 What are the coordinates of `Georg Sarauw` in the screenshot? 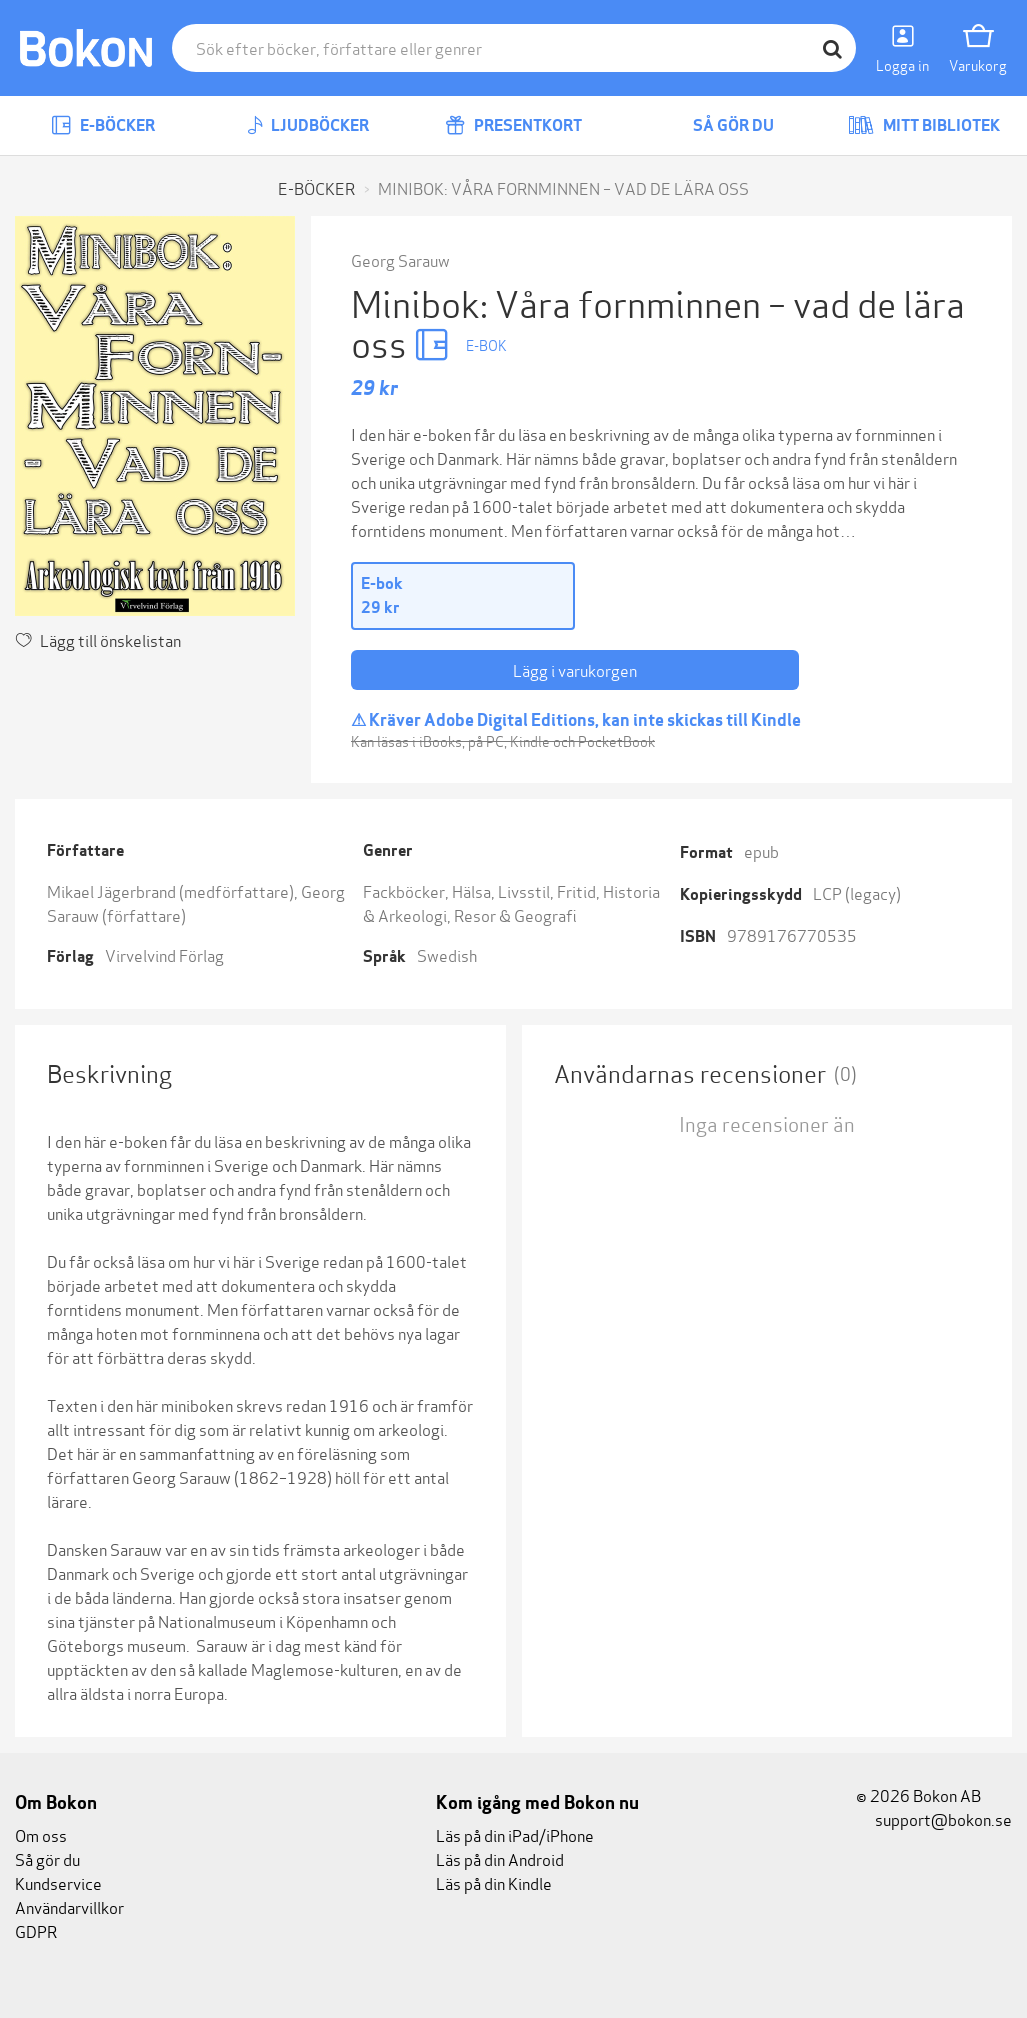 It's located at (400, 259).